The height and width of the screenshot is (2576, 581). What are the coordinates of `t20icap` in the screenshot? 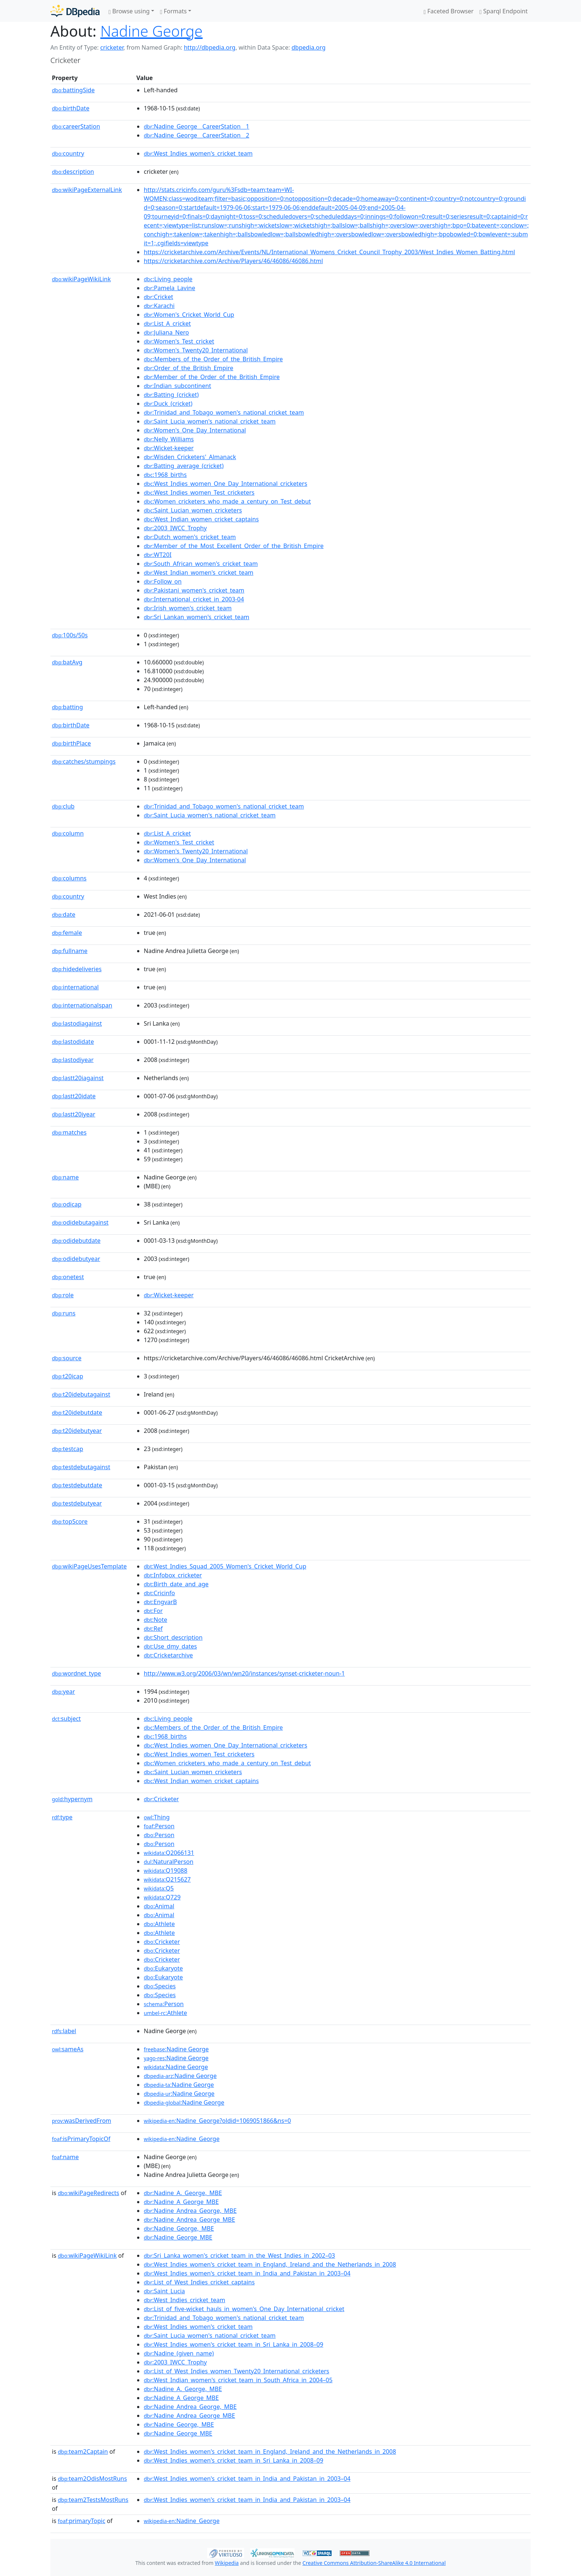 It's located at (67, 1376).